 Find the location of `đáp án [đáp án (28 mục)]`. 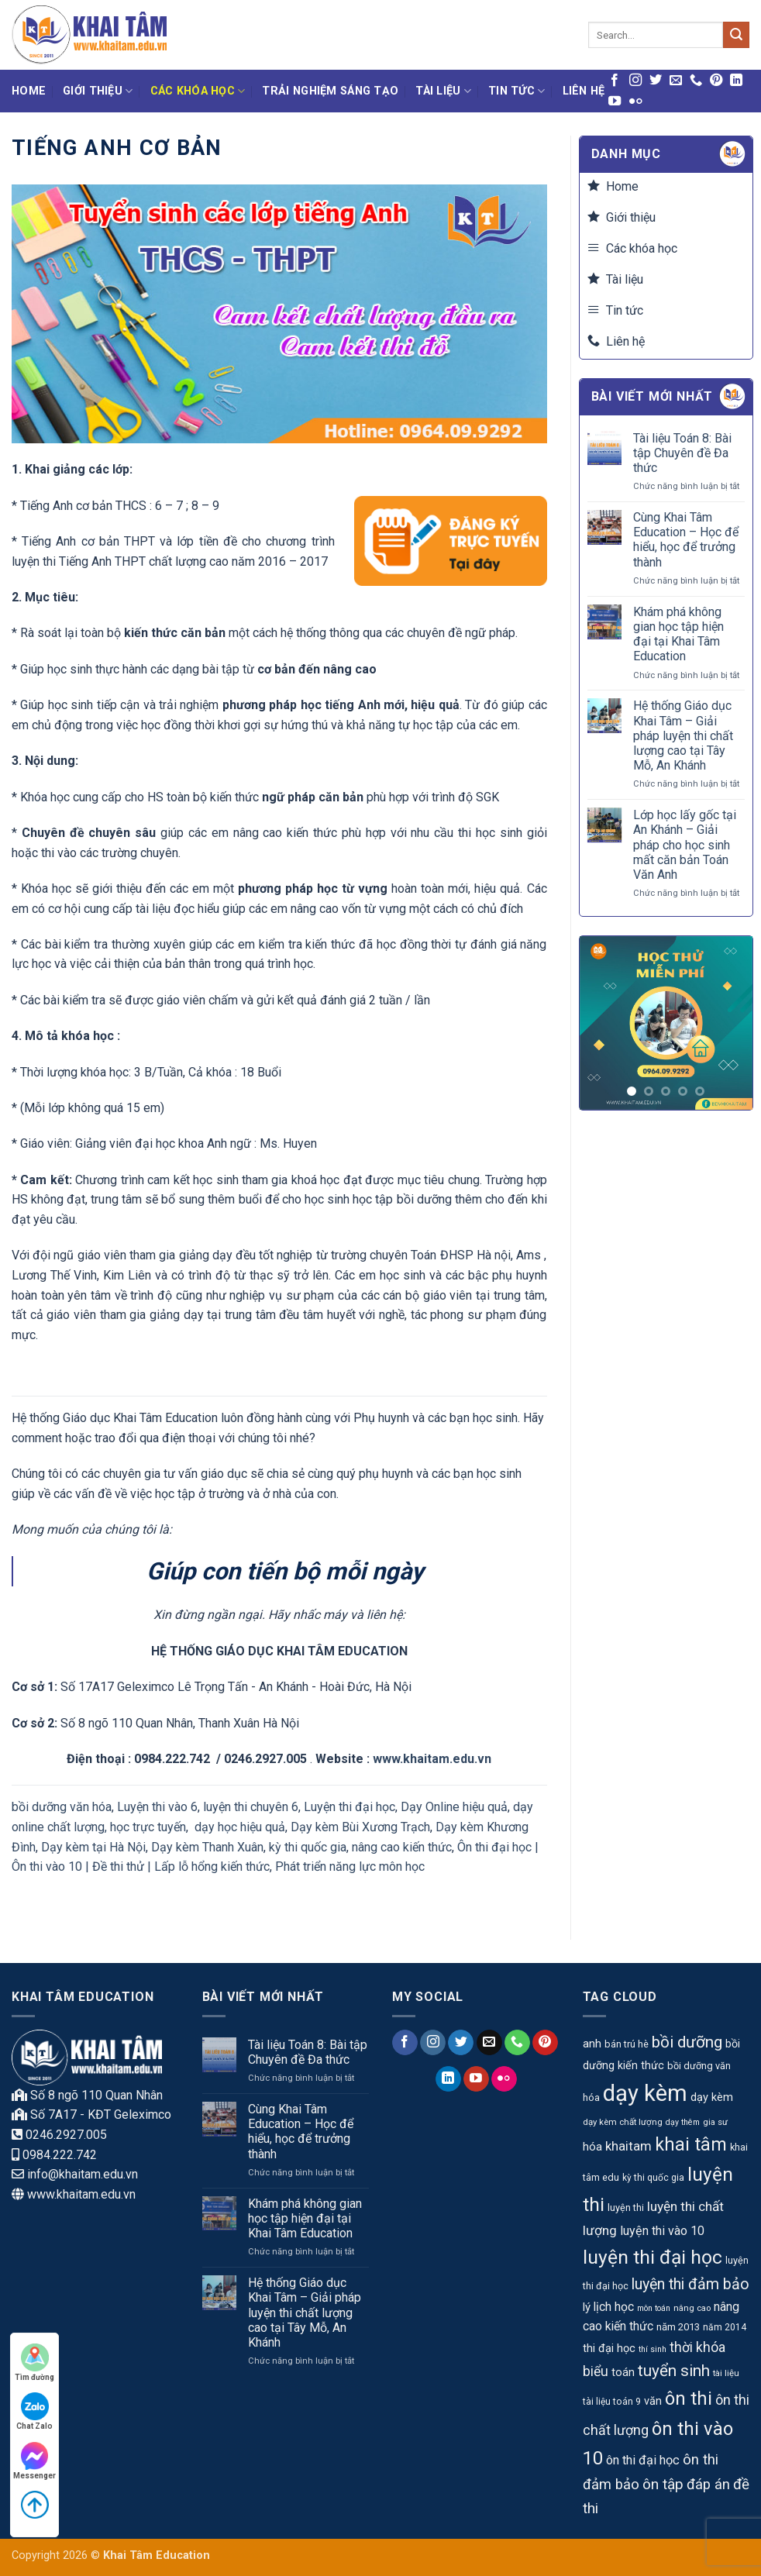

đáp án [đáp án (28 mục)] is located at coordinates (708, 2484).